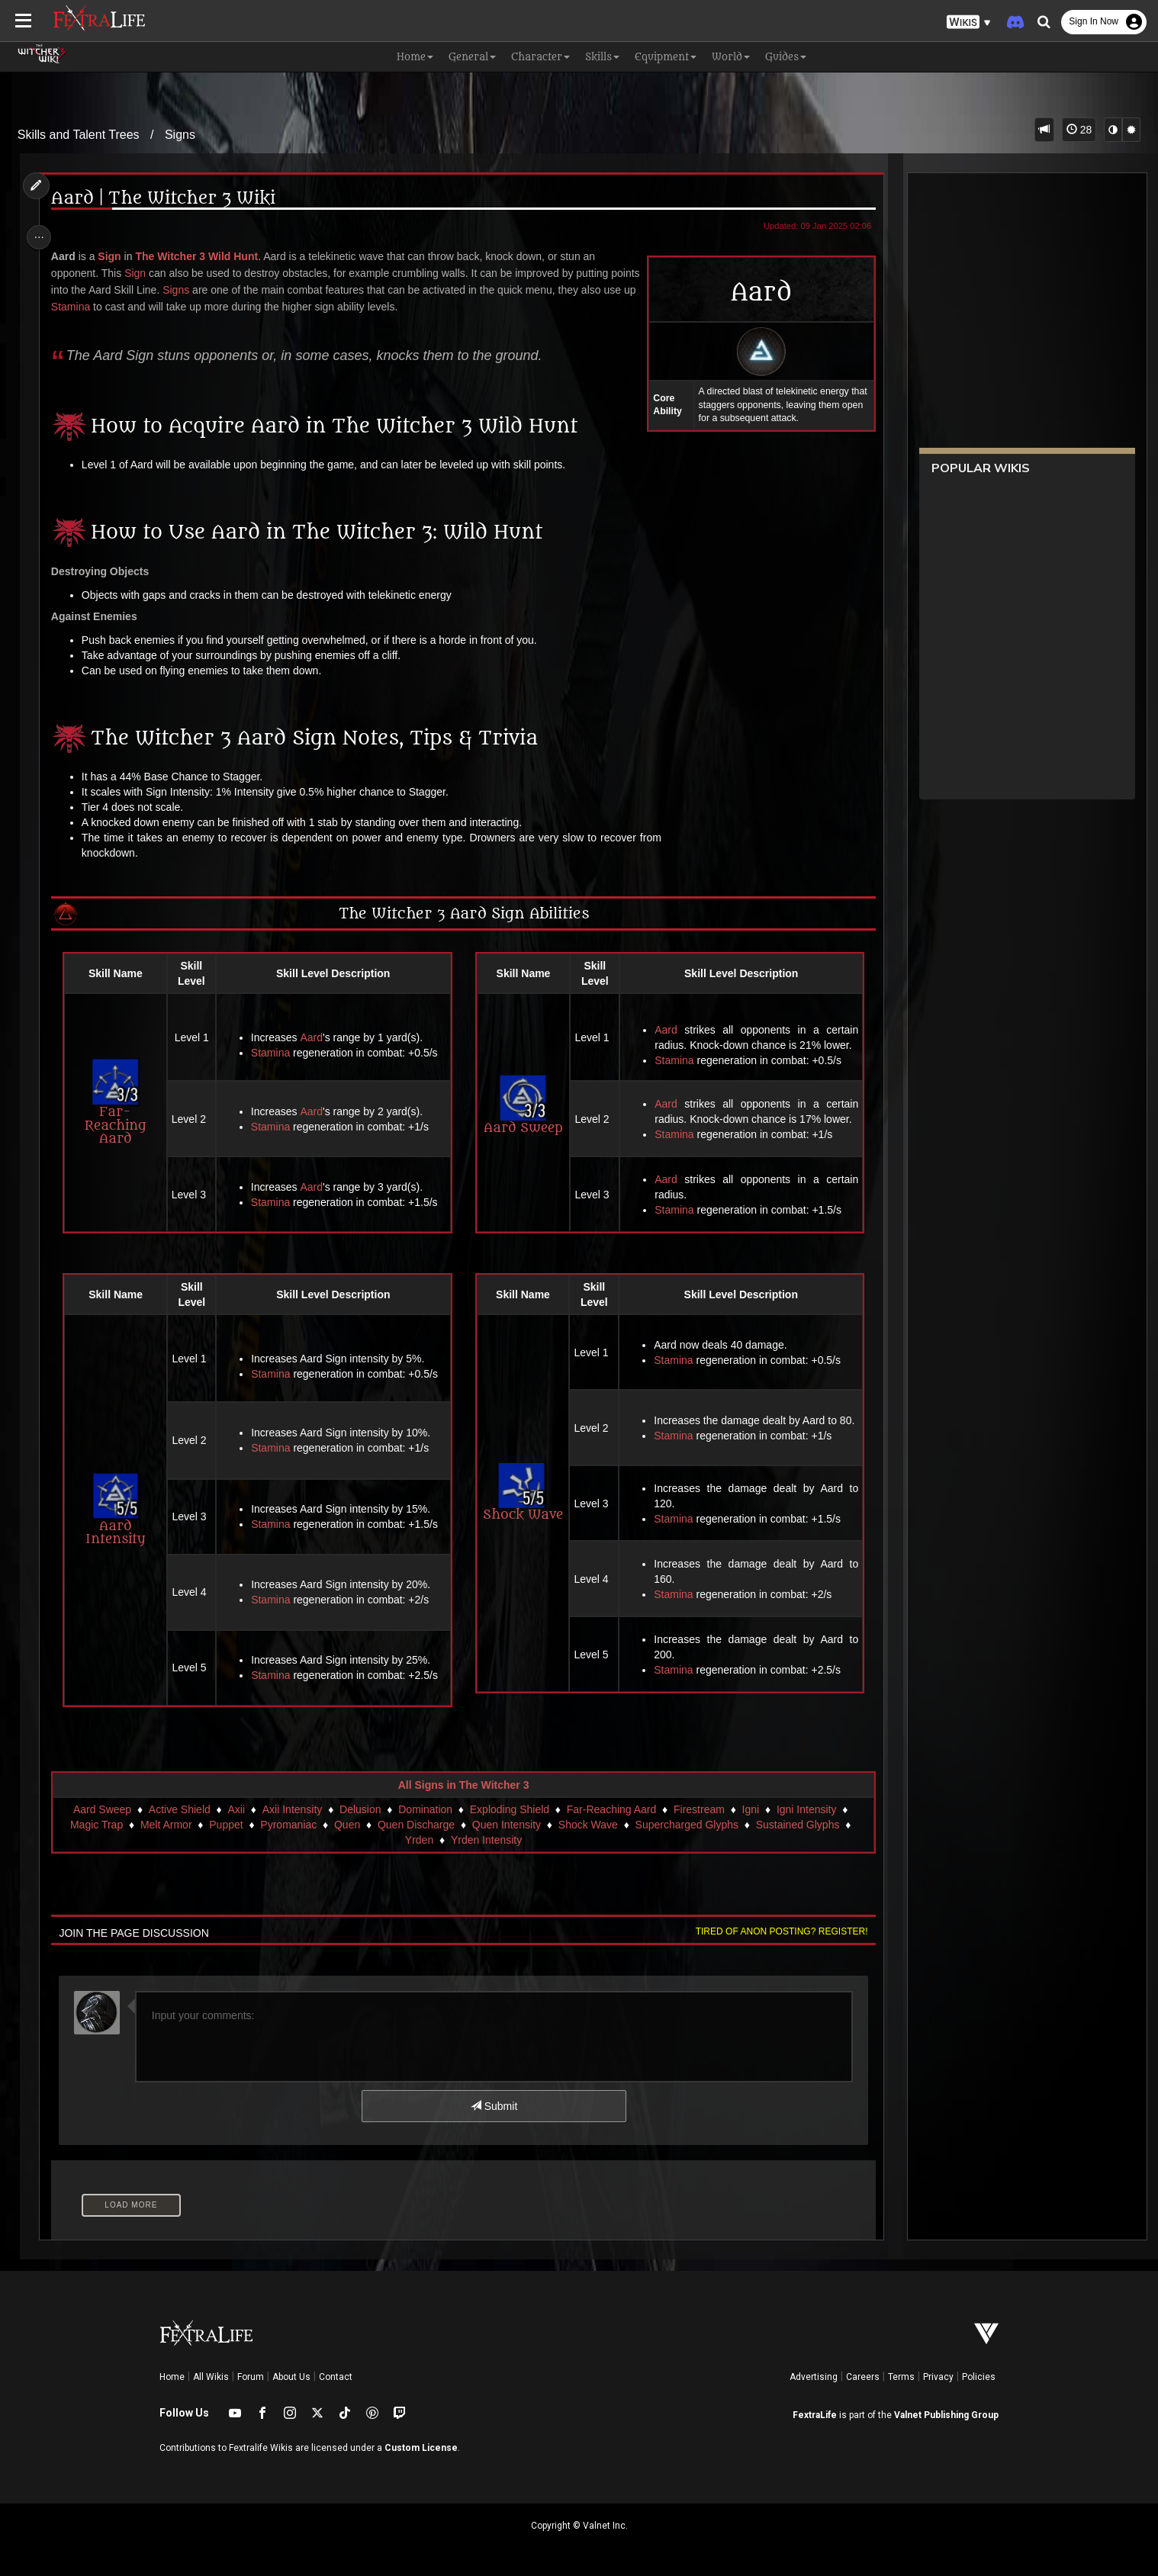 Image resolution: width=1158 pixels, height=2576 pixels. What do you see at coordinates (540, 57) in the screenshot?
I see `Character [button]` at bounding box center [540, 57].